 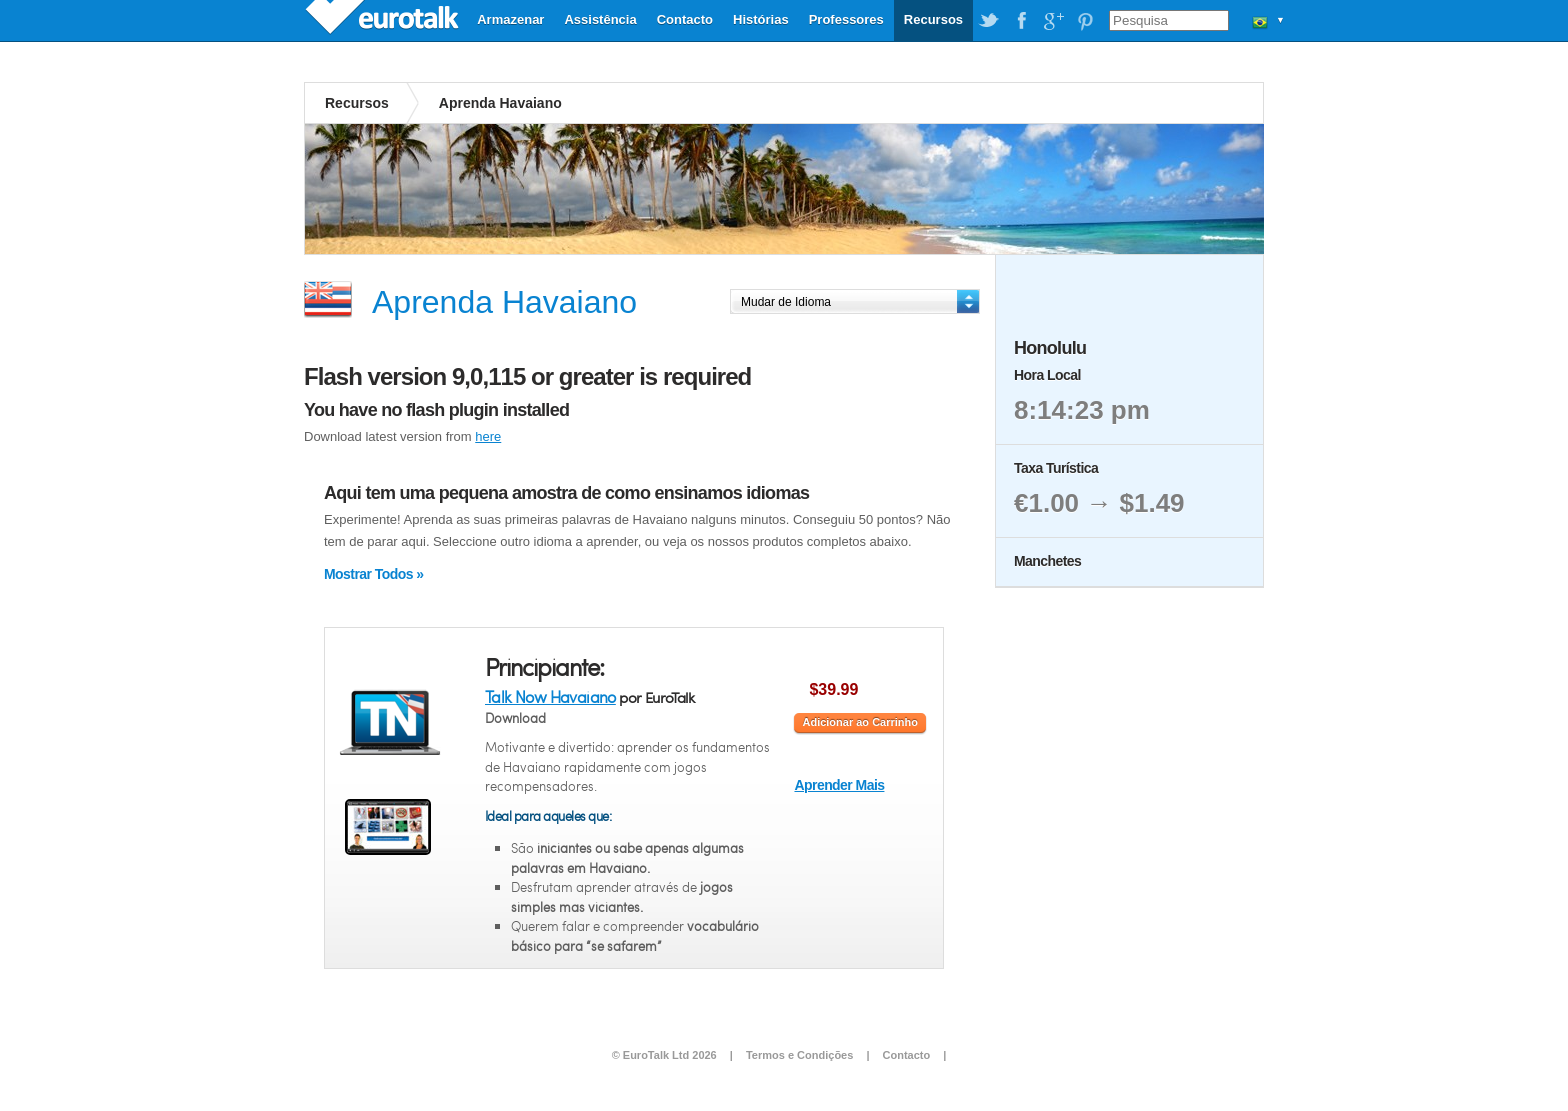 What do you see at coordinates (1085, 21) in the screenshot?
I see `EuroTalk on Pinterest` at bounding box center [1085, 21].